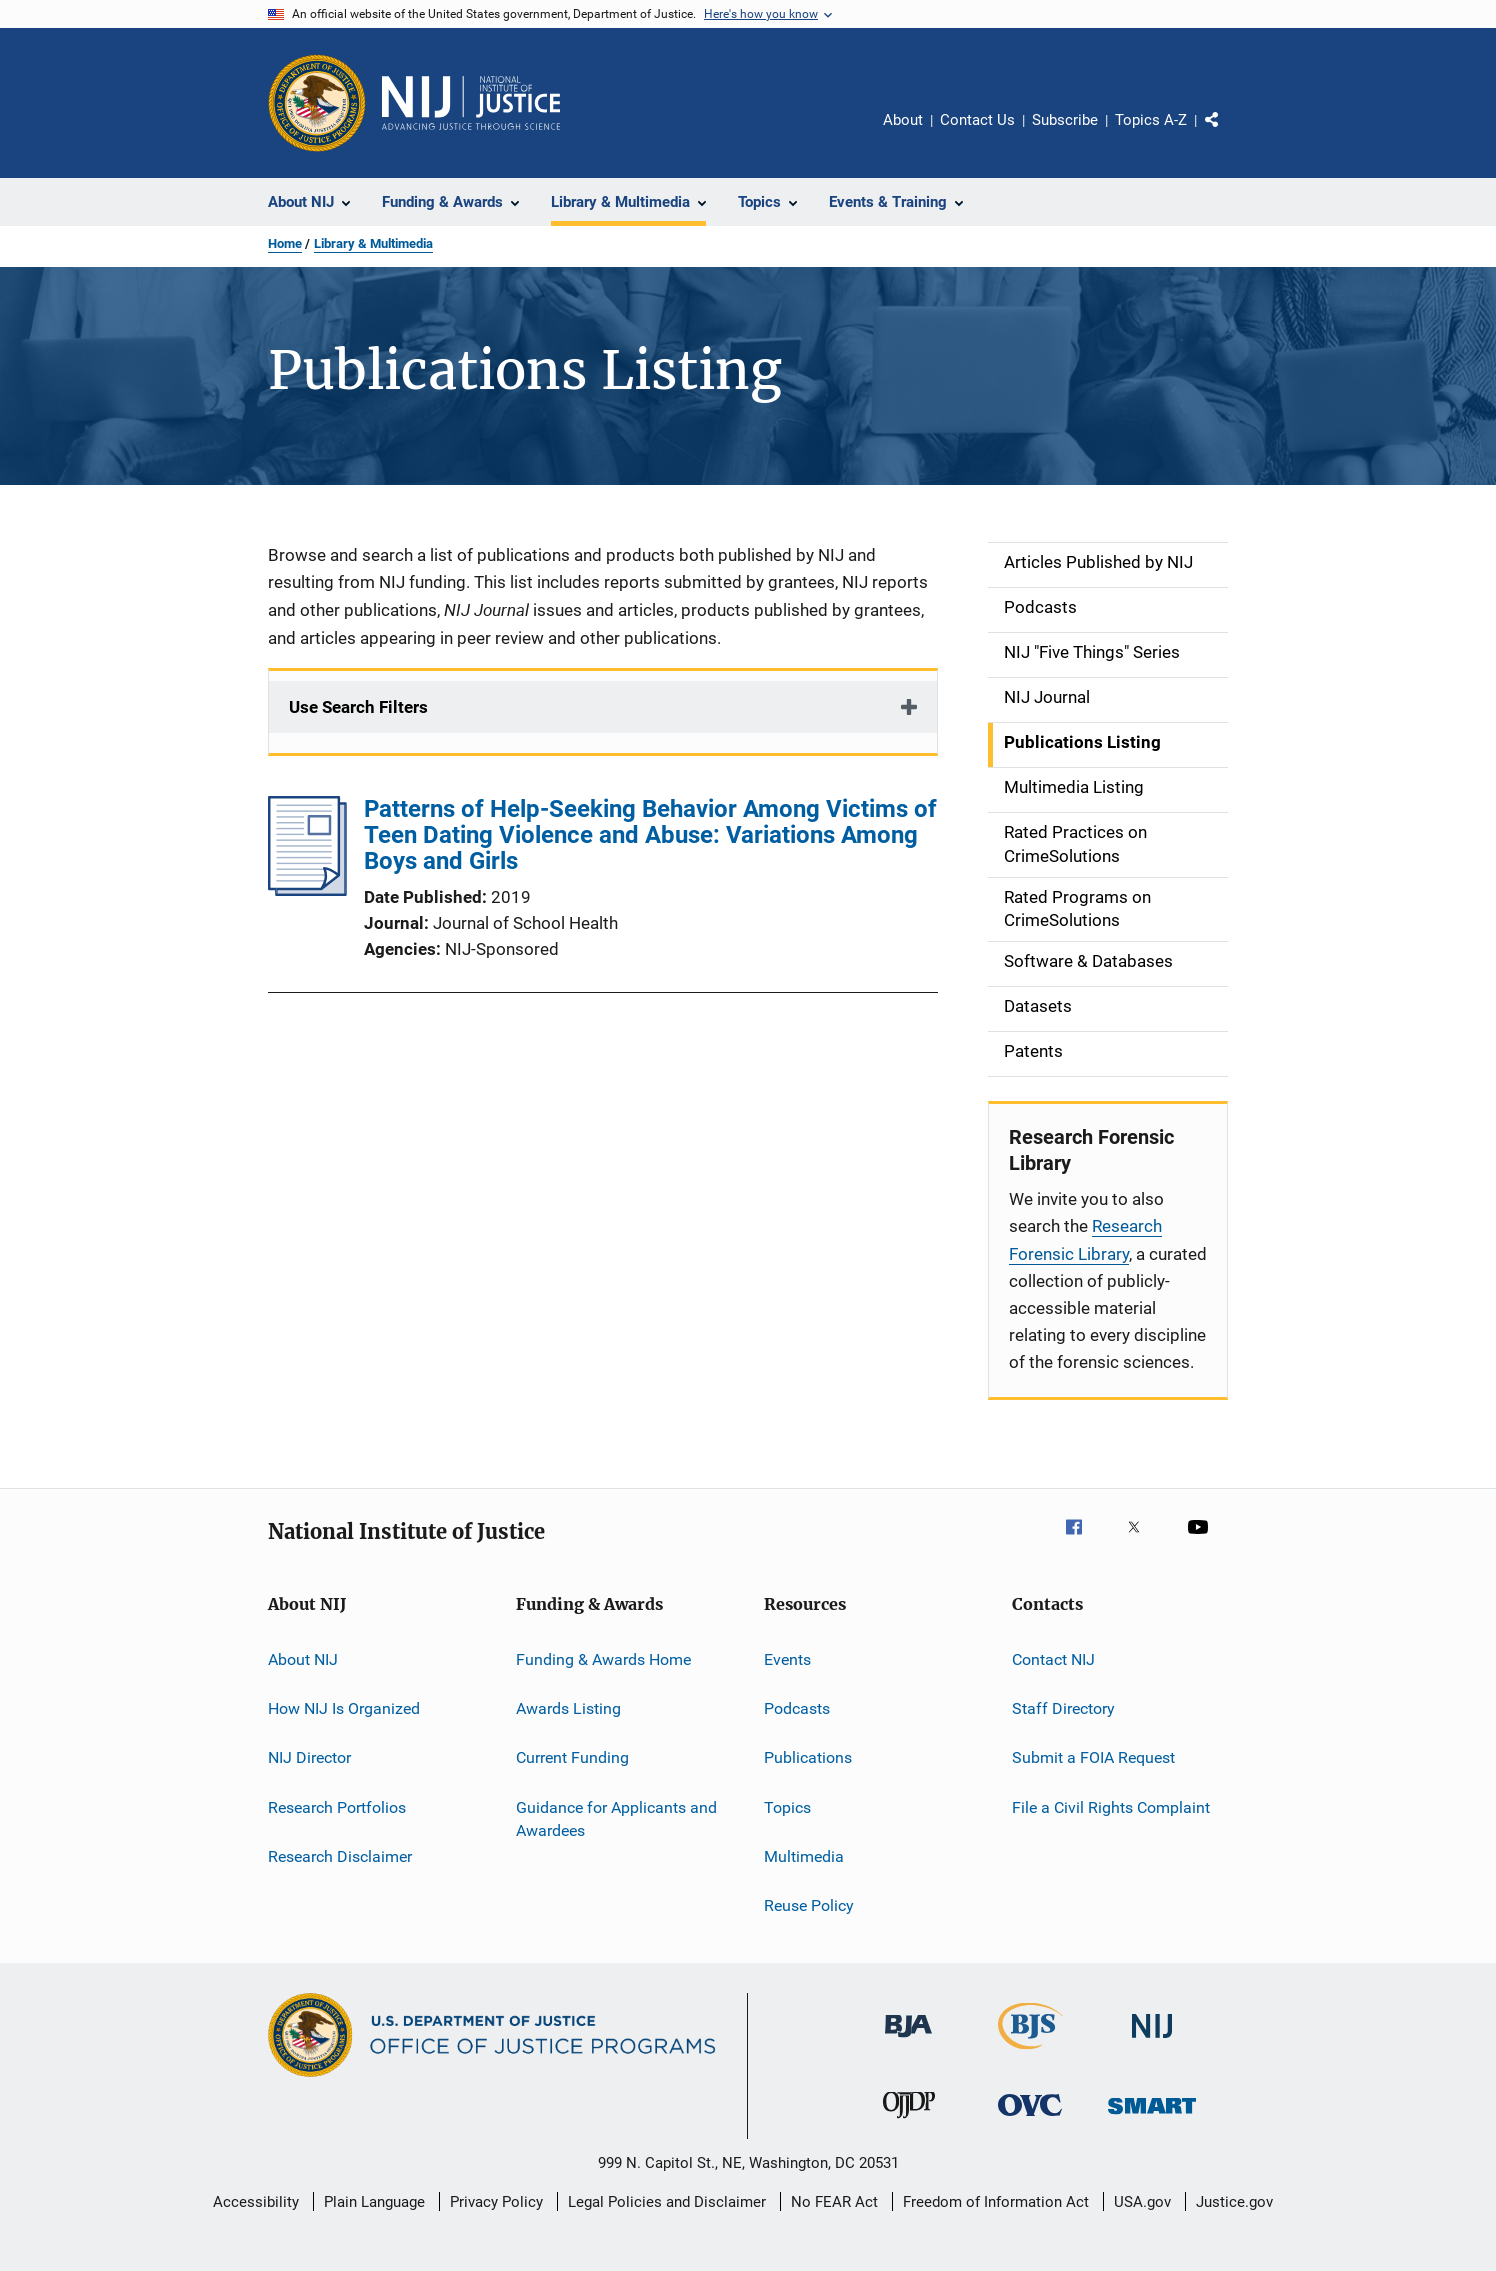 This screenshot has width=1496, height=2271. What do you see at coordinates (307, 890) in the screenshot?
I see `[Patterns of Help-Seeking Behavior Among Victims of Teen Dating Violence and Abuse: Variations Among Boys and Girls]` at bounding box center [307, 890].